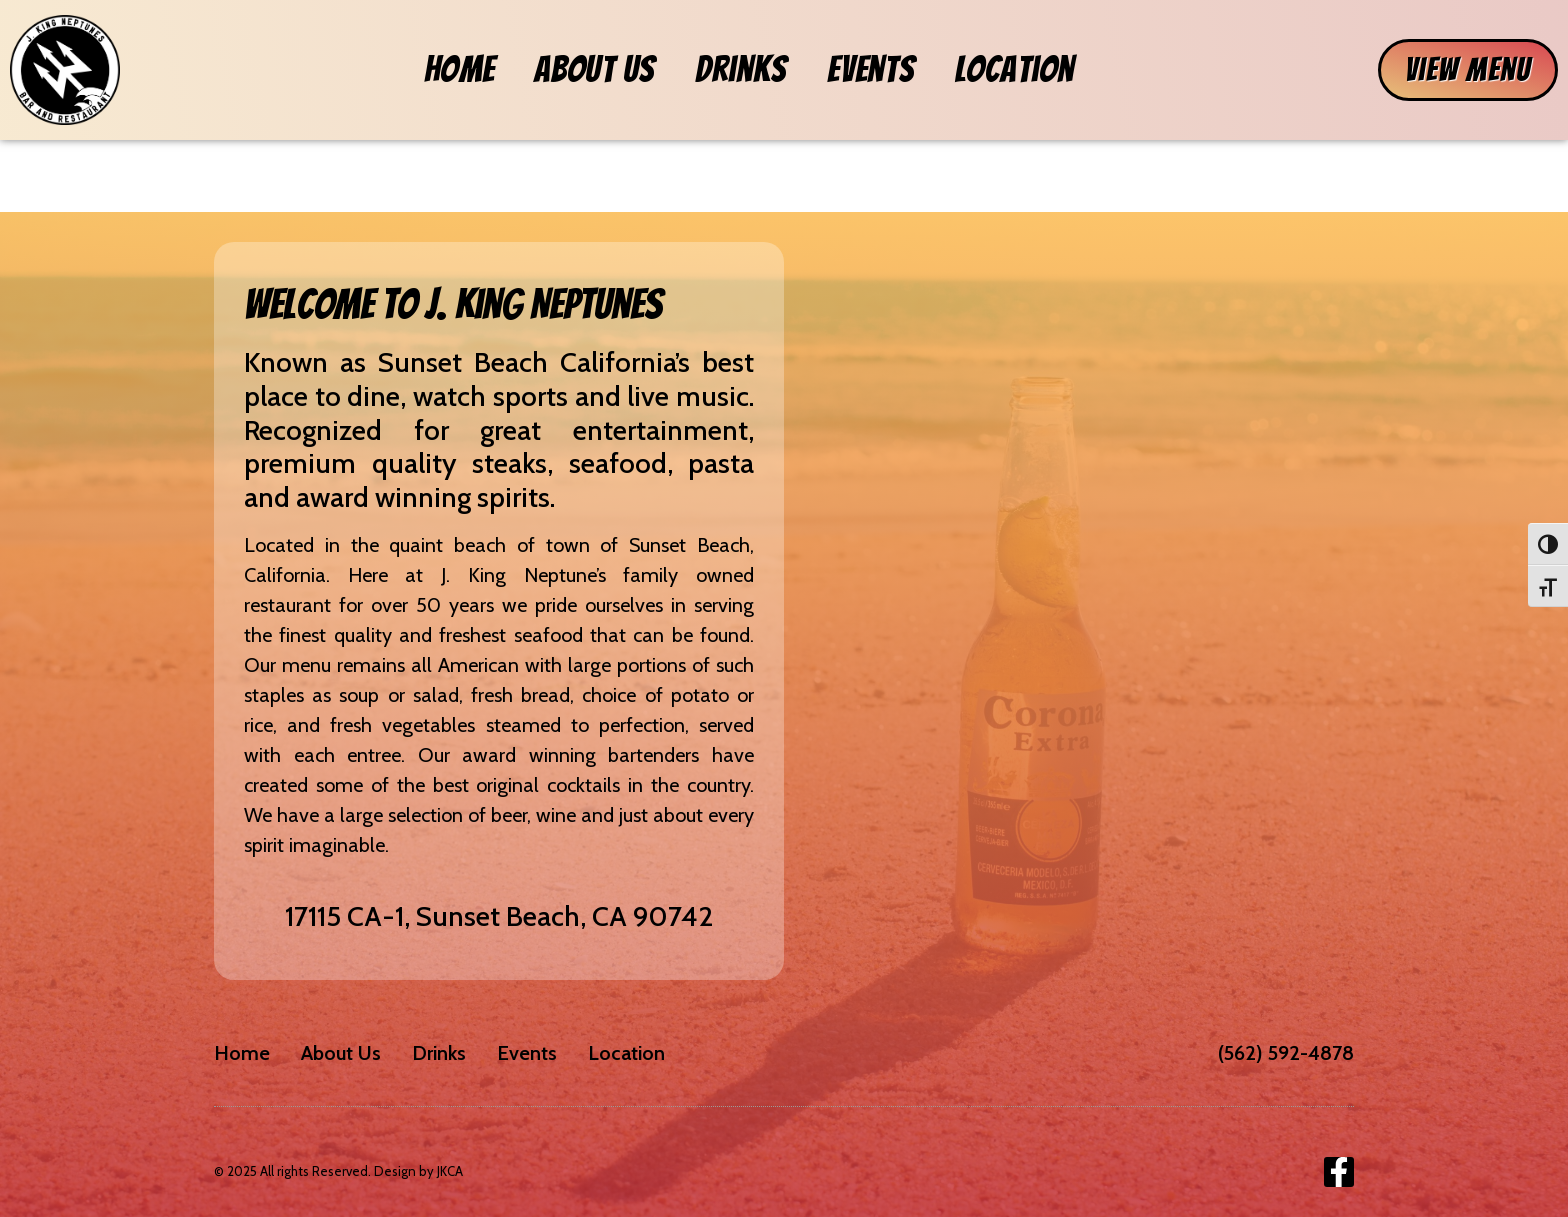 This screenshot has height=1217, width=1568. What do you see at coordinates (594, 69) in the screenshot?
I see `About Us` at bounding box center [594, 69].